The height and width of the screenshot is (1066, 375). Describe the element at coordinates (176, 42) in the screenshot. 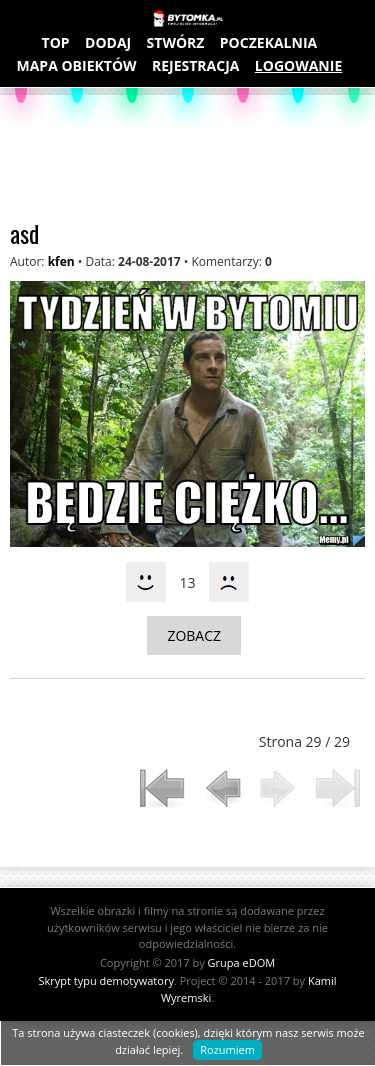

I see `STWÓRZ` at that location.